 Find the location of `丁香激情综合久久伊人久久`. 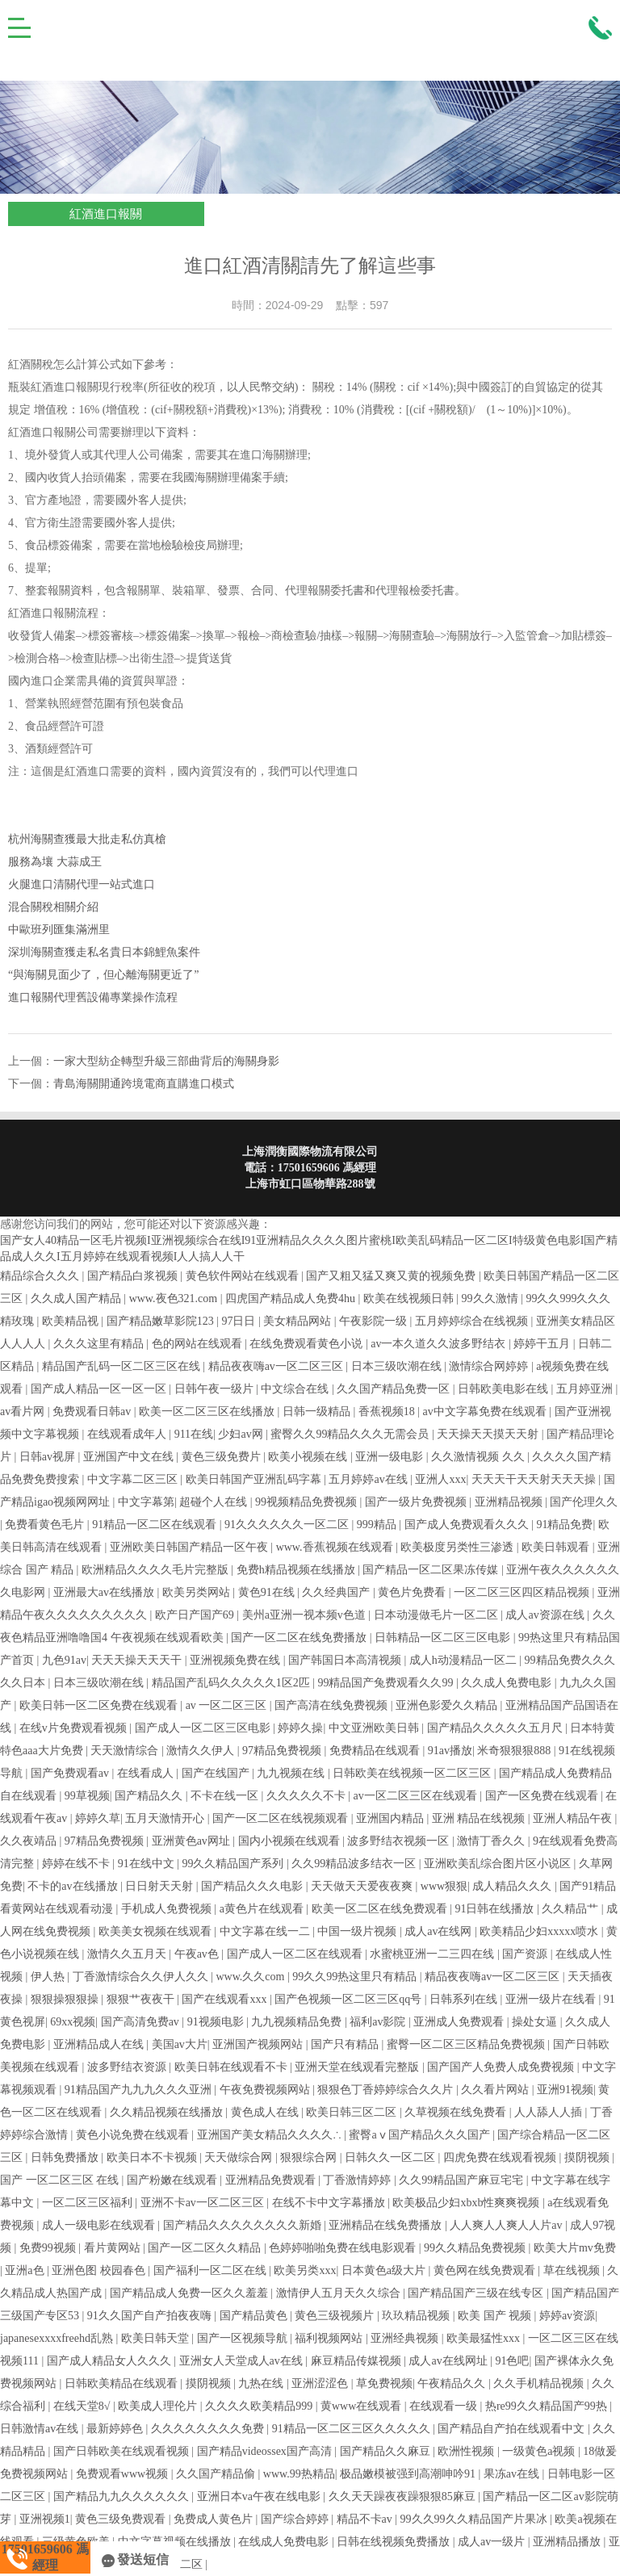

丁香激情综合久久伊人久久 is located at coordinates (142, 1977).